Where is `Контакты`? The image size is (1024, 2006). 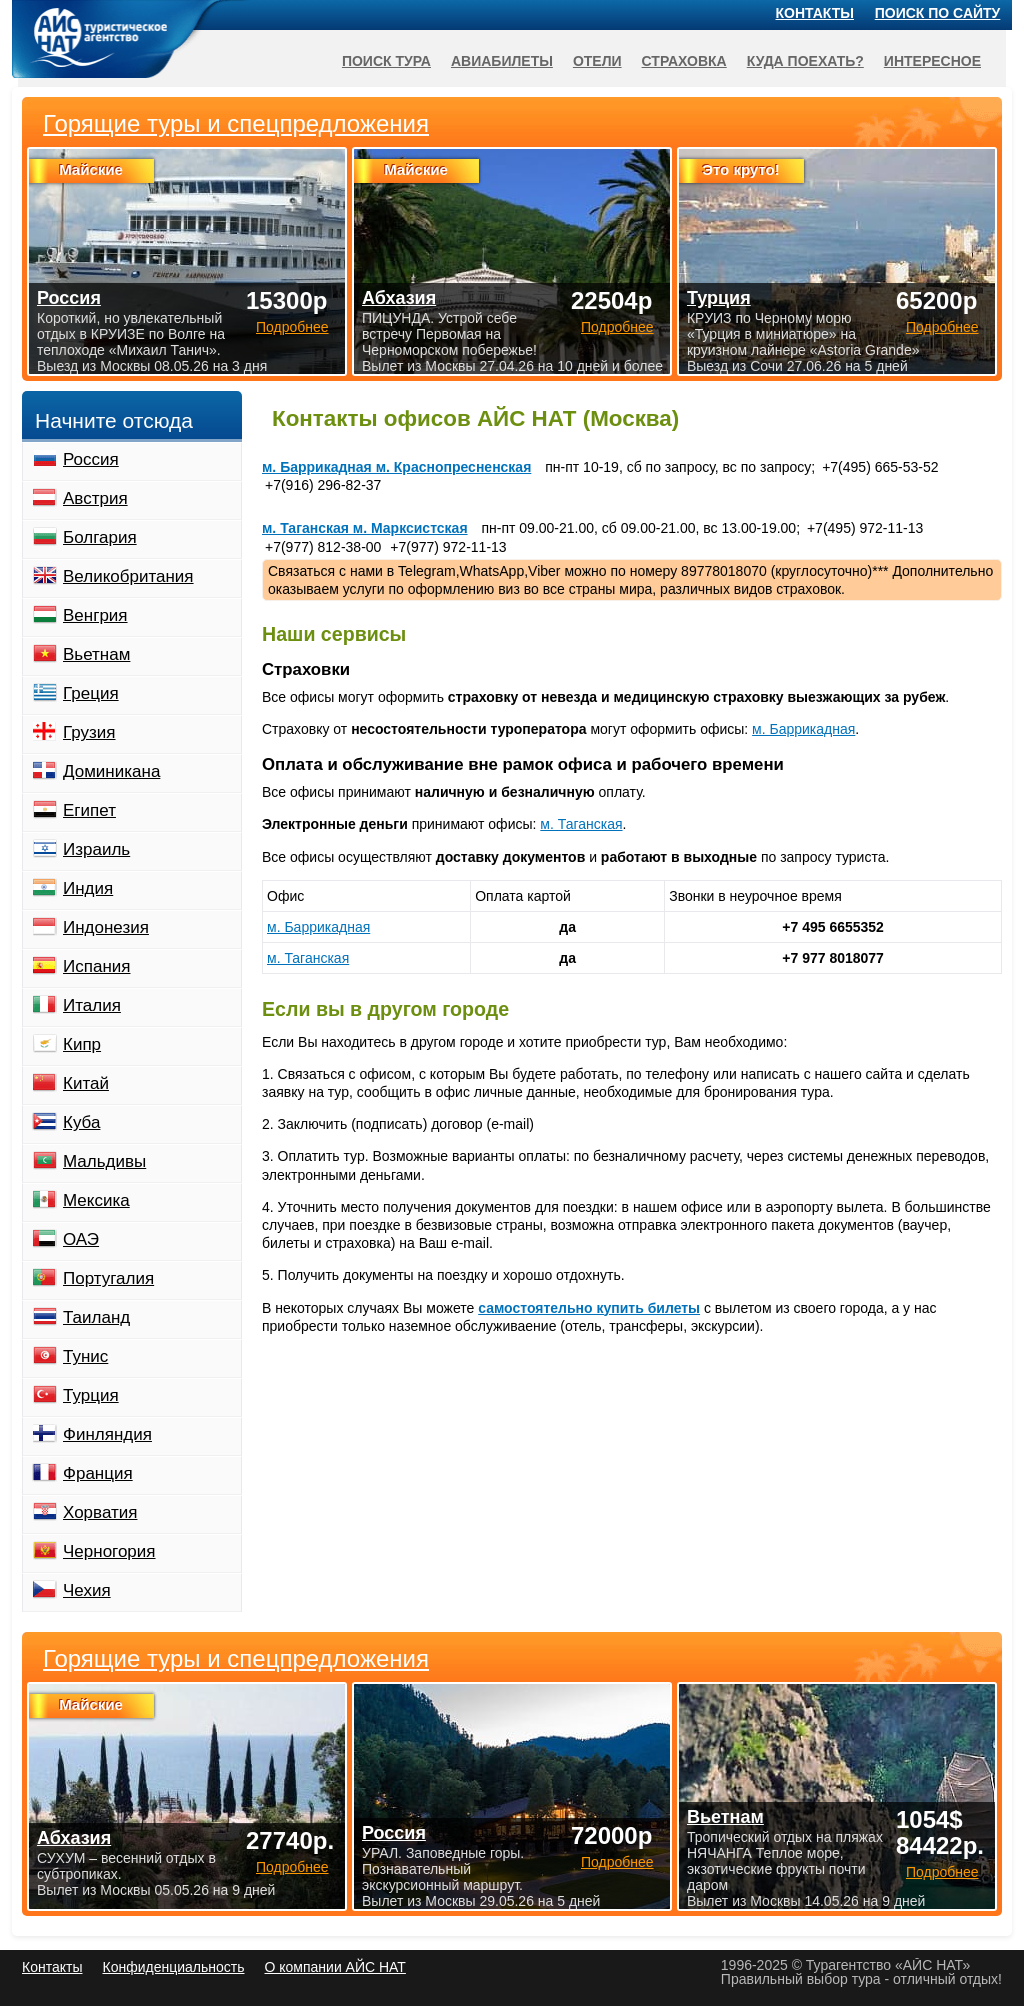 Контакты is located at coordinates (815, 13).